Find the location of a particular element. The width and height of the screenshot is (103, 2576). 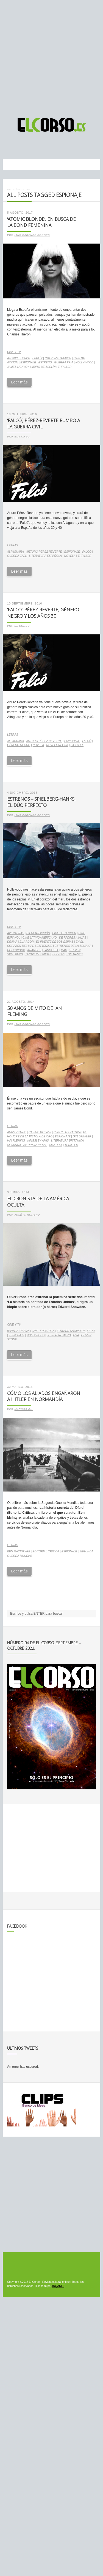

cine latinoamericano is located at coordinates (40, 937).